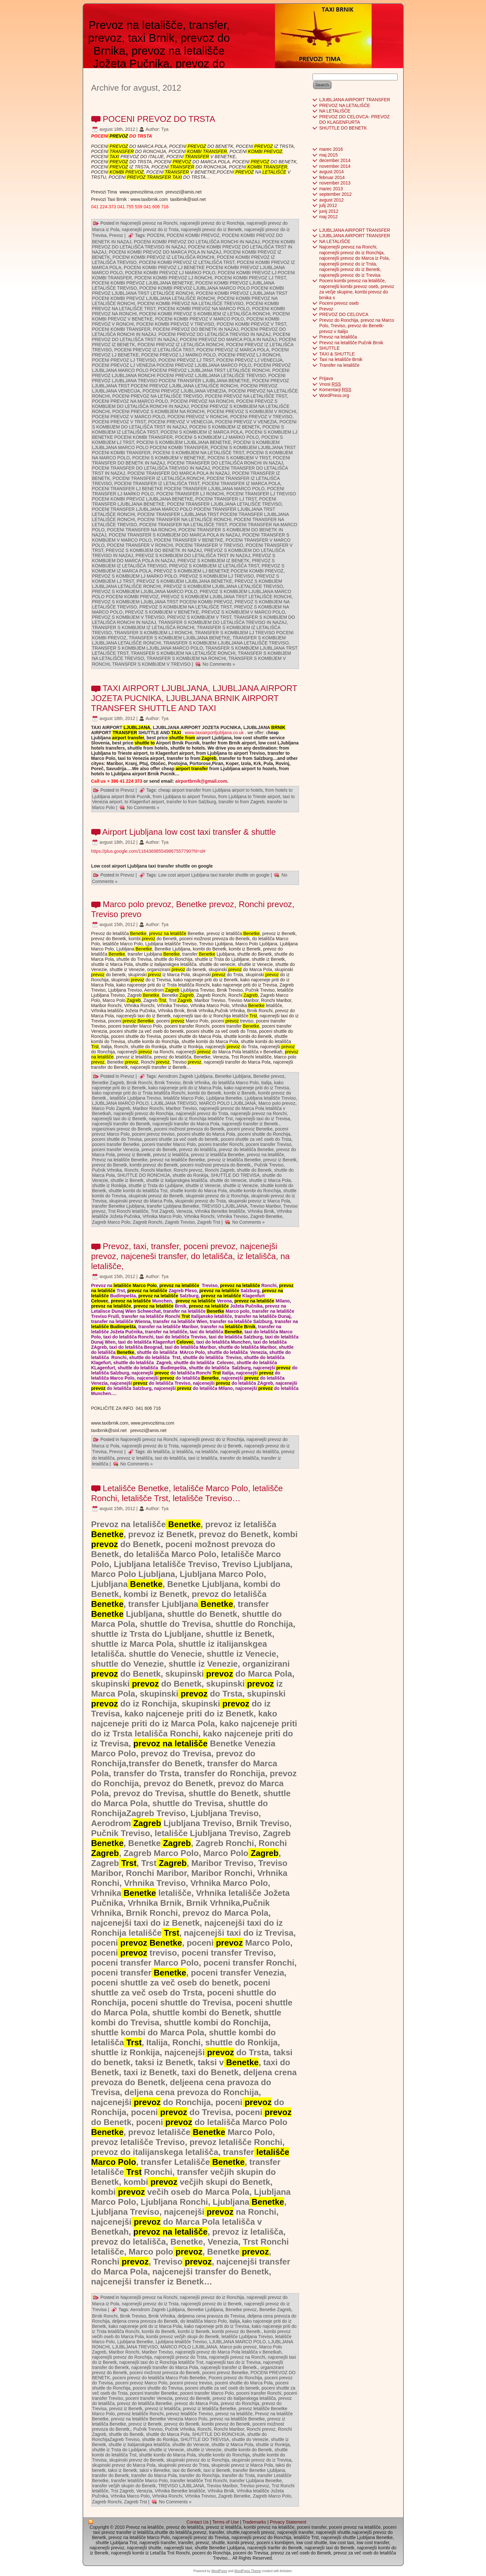 The width and height of the screenshot is (486, 2576). What do you see at coordinates (184, 1211) in the screenshot?
I see `Venezia` at bounding box center [184, 1211].